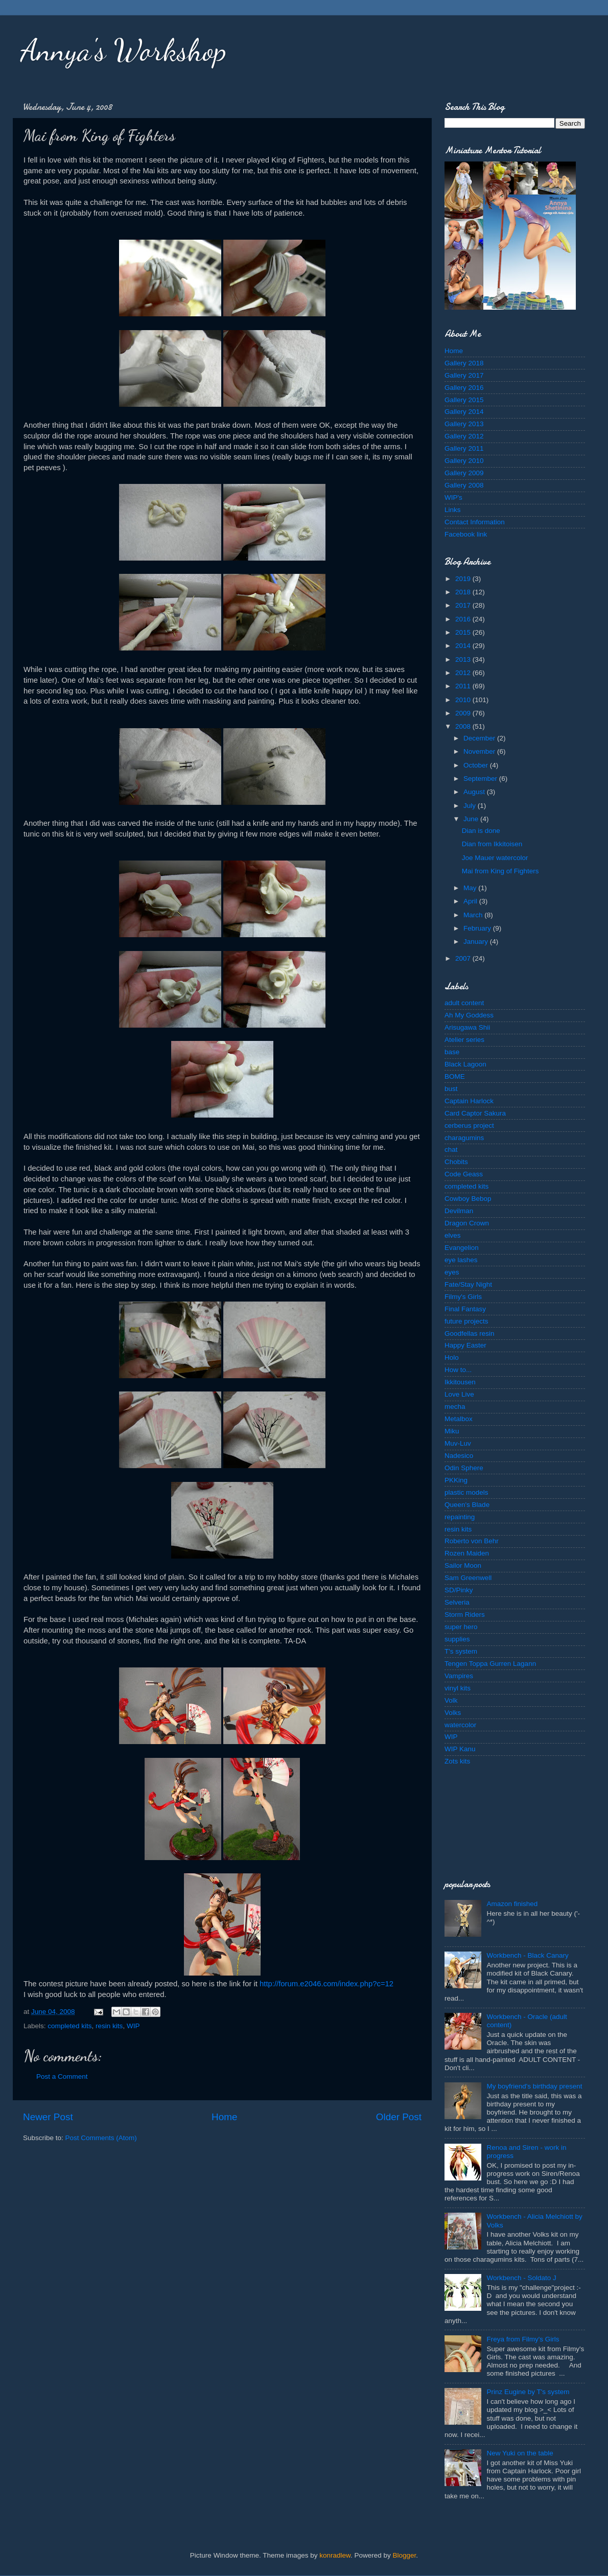 This screenshot has width=608, height=2576. I want to click on May, so click(470, 888).